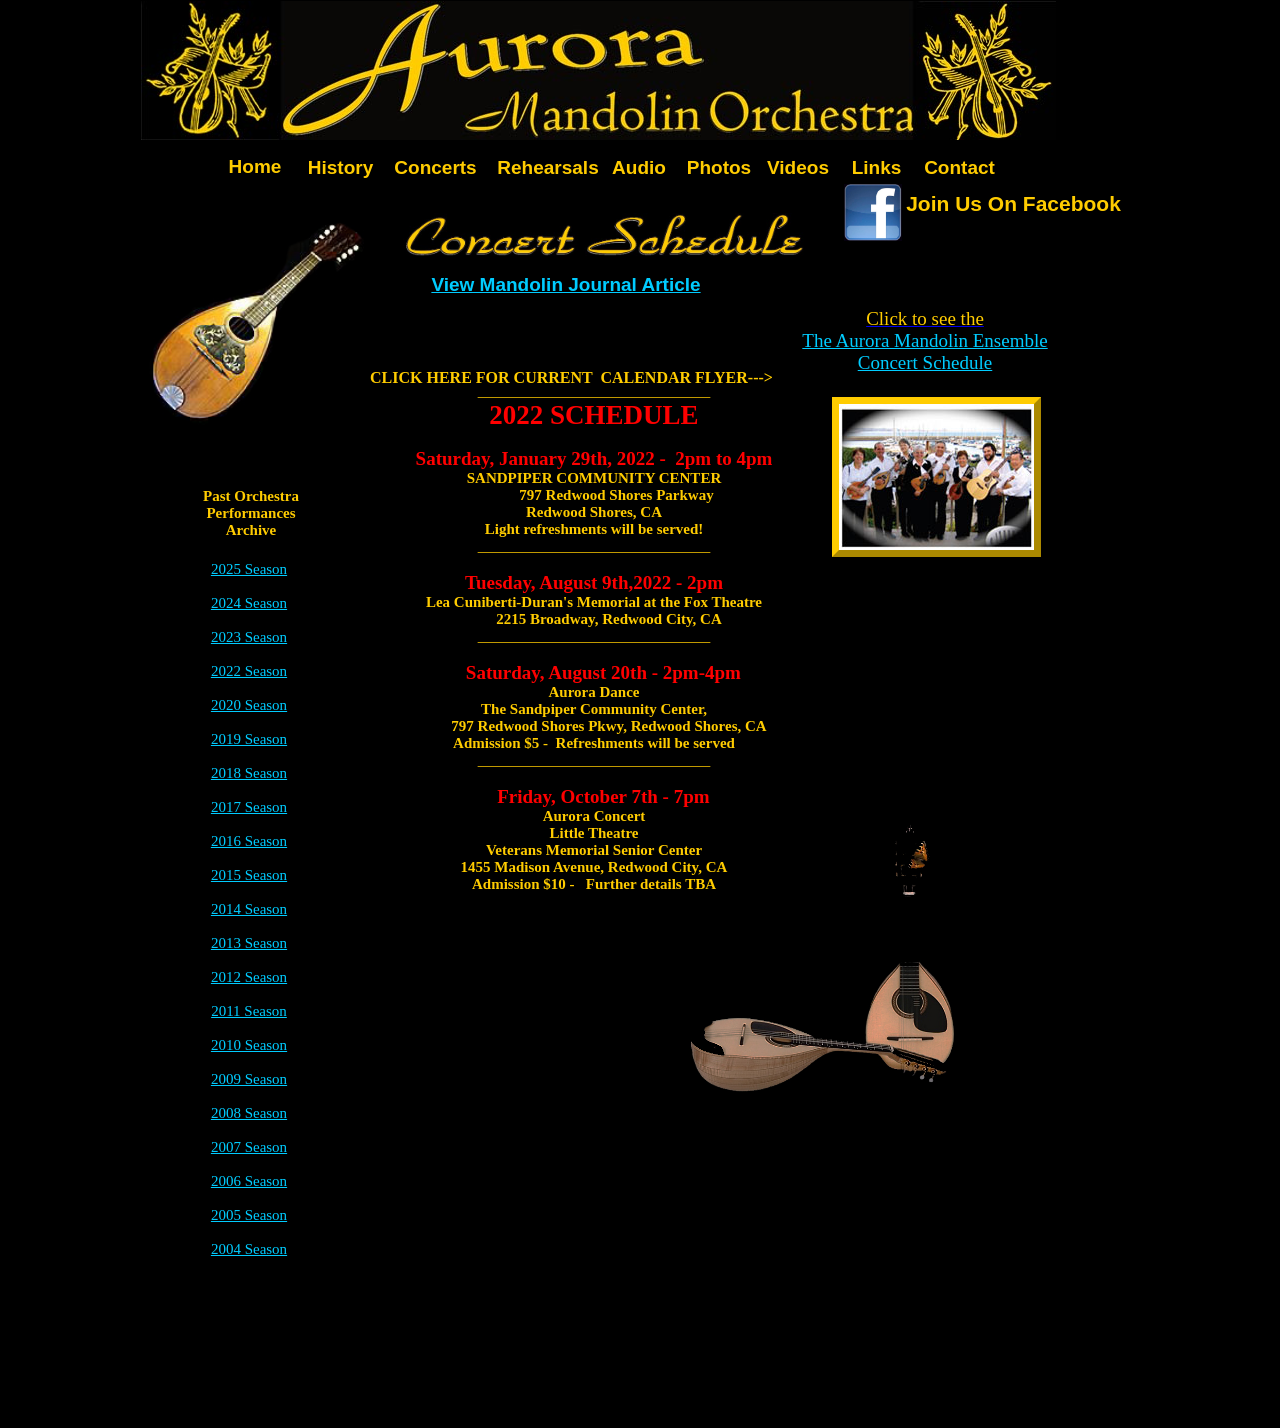 Image resolution: width=1280 pixels, height=1428 pixels. I want to click on Rehearsals, so click(547, 167).